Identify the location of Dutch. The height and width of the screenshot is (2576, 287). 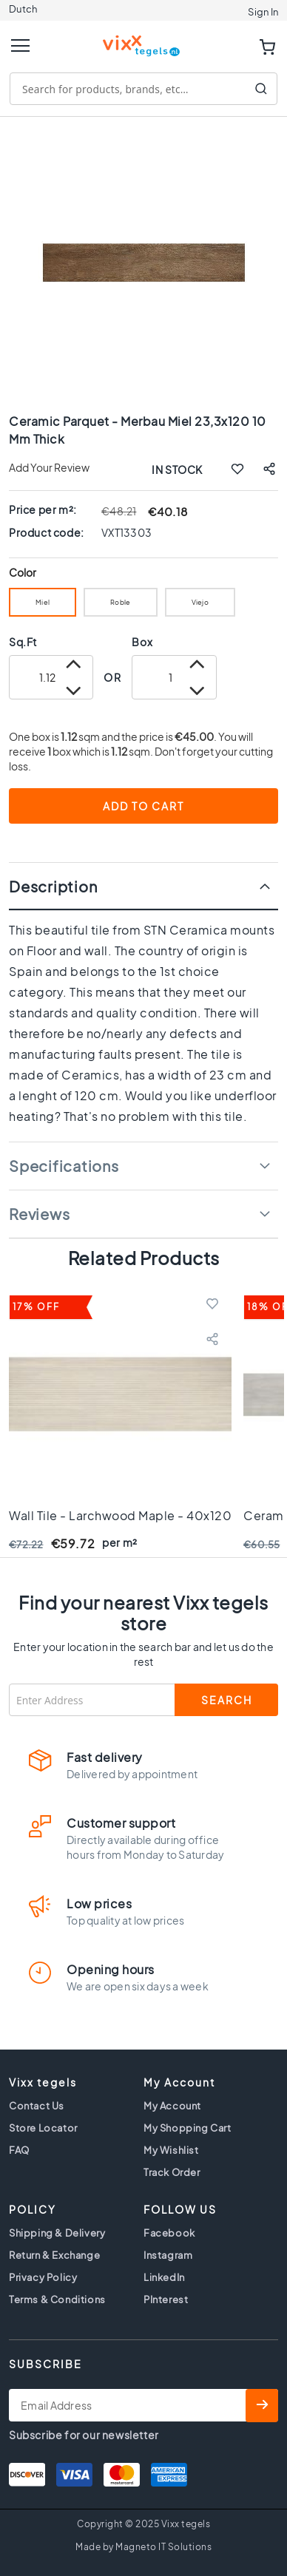
(23, 9).